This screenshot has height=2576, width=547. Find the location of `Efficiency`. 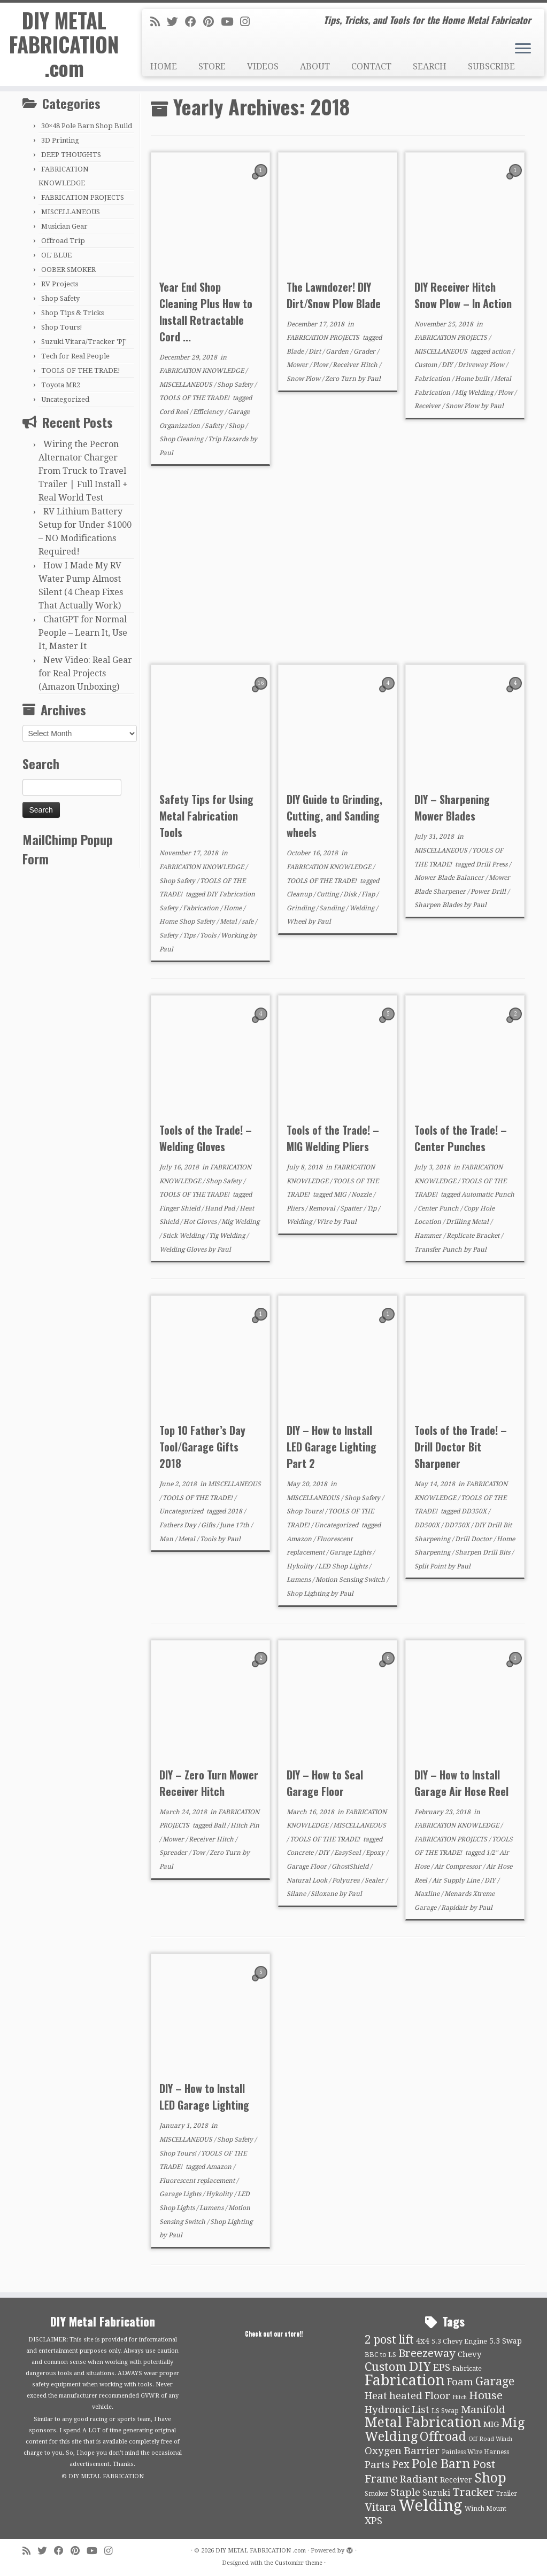

Efficiency is located at coordinates (209, 412).